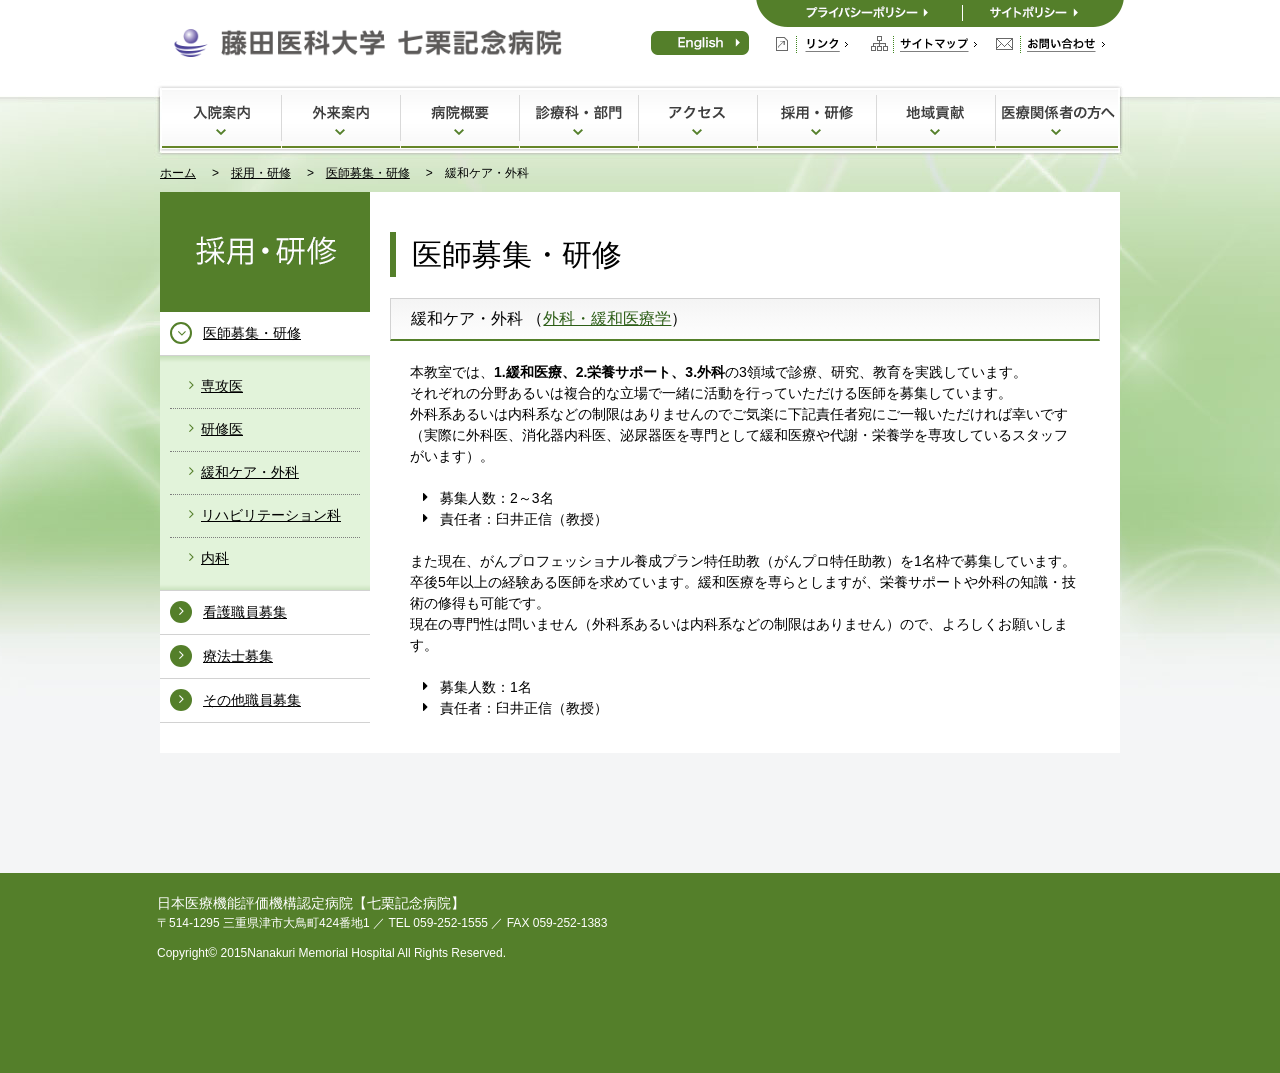 The image size is (1280, 1073). I want to click on 研修医, so click(222, 429).